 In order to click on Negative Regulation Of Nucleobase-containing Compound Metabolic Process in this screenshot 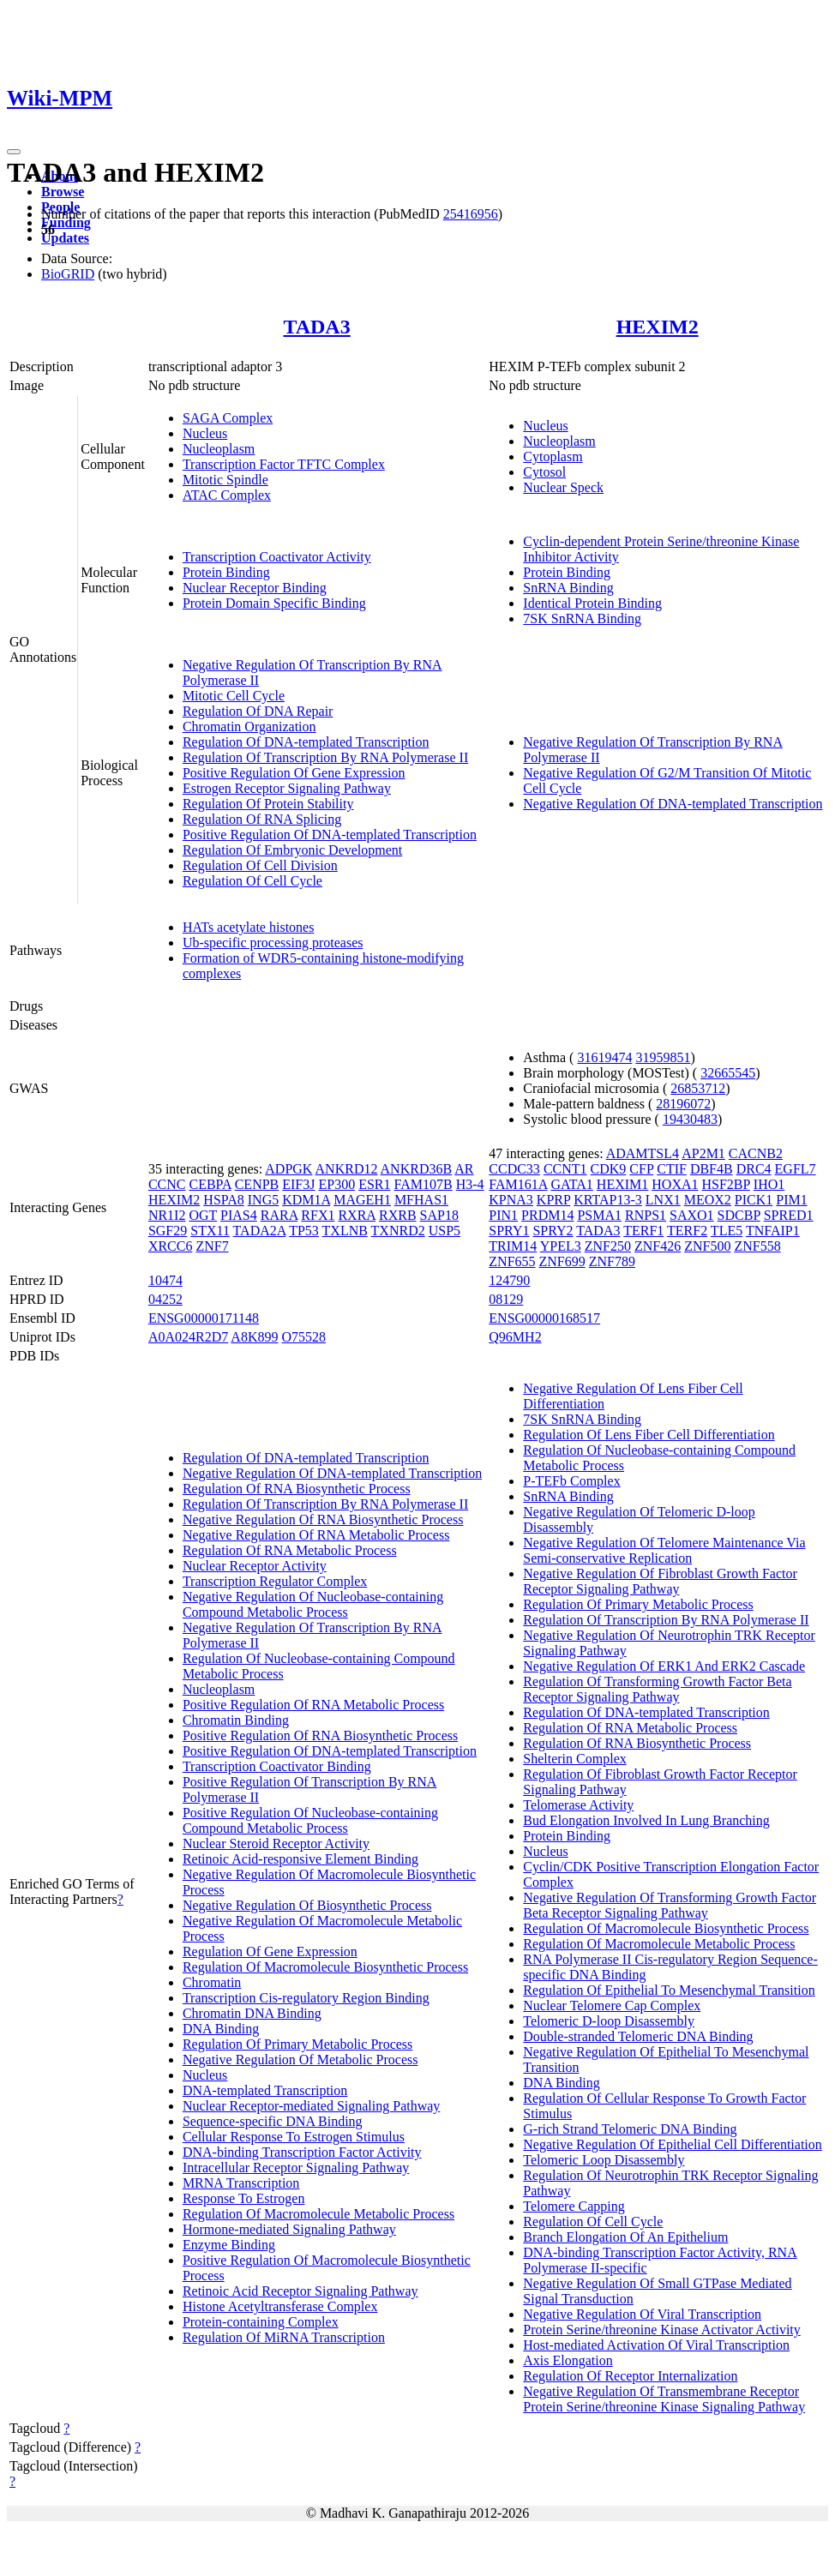, I will do `click(313, 1604)`.